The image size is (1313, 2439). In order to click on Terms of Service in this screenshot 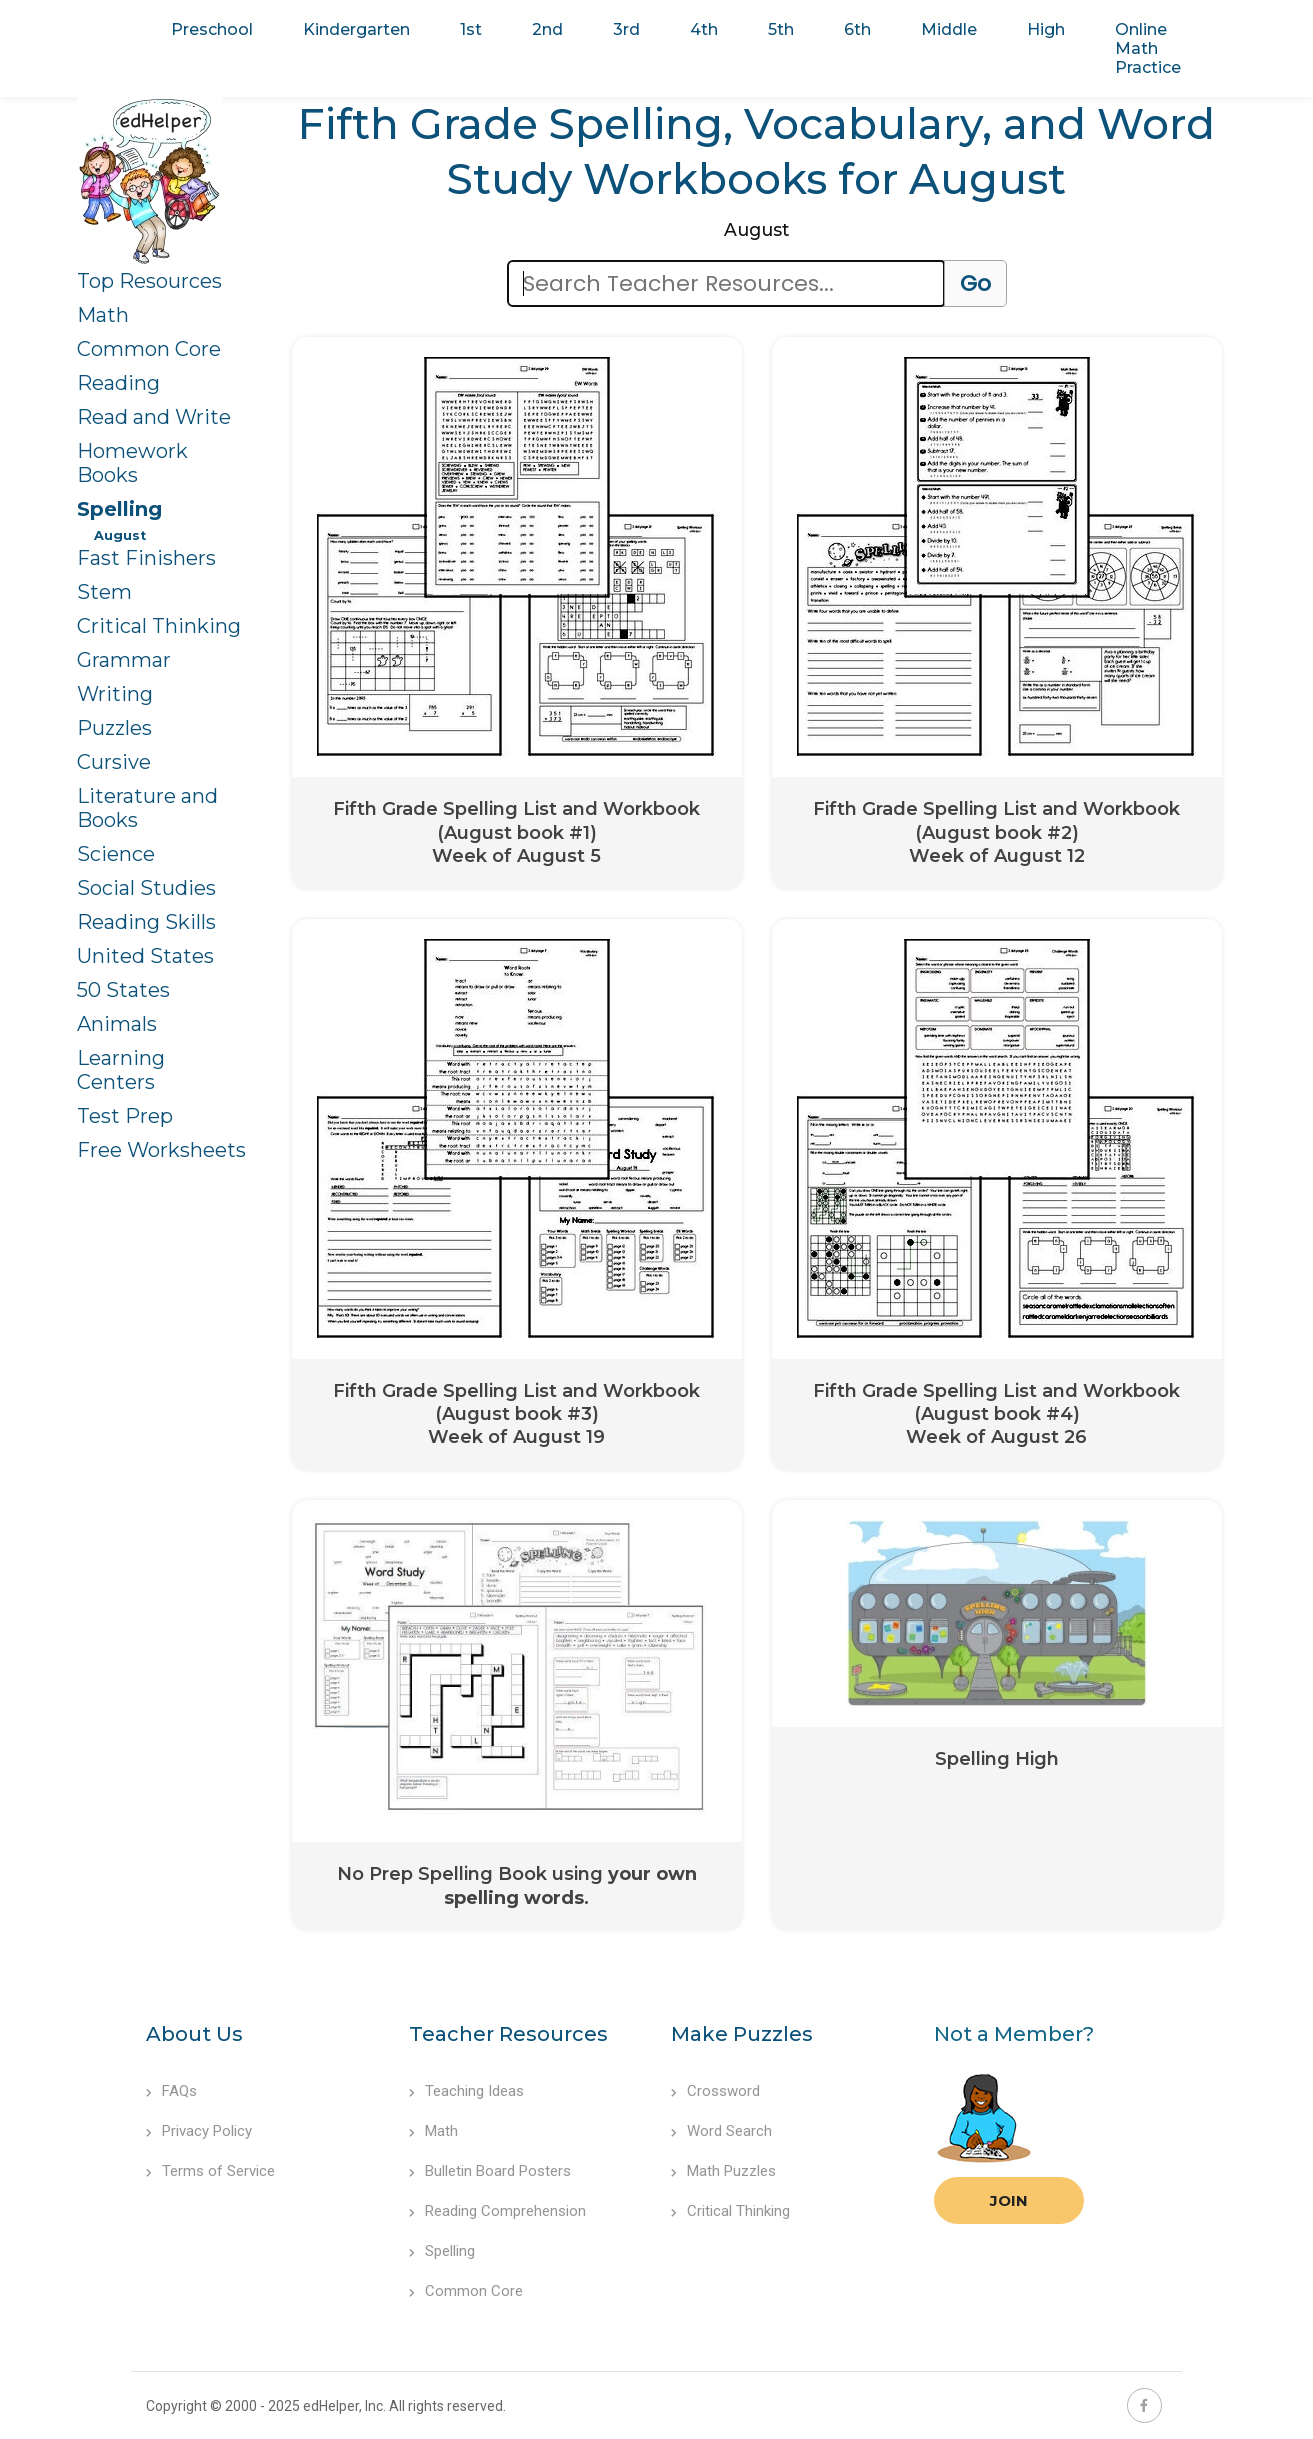, I will do `click(210, 2171)`.